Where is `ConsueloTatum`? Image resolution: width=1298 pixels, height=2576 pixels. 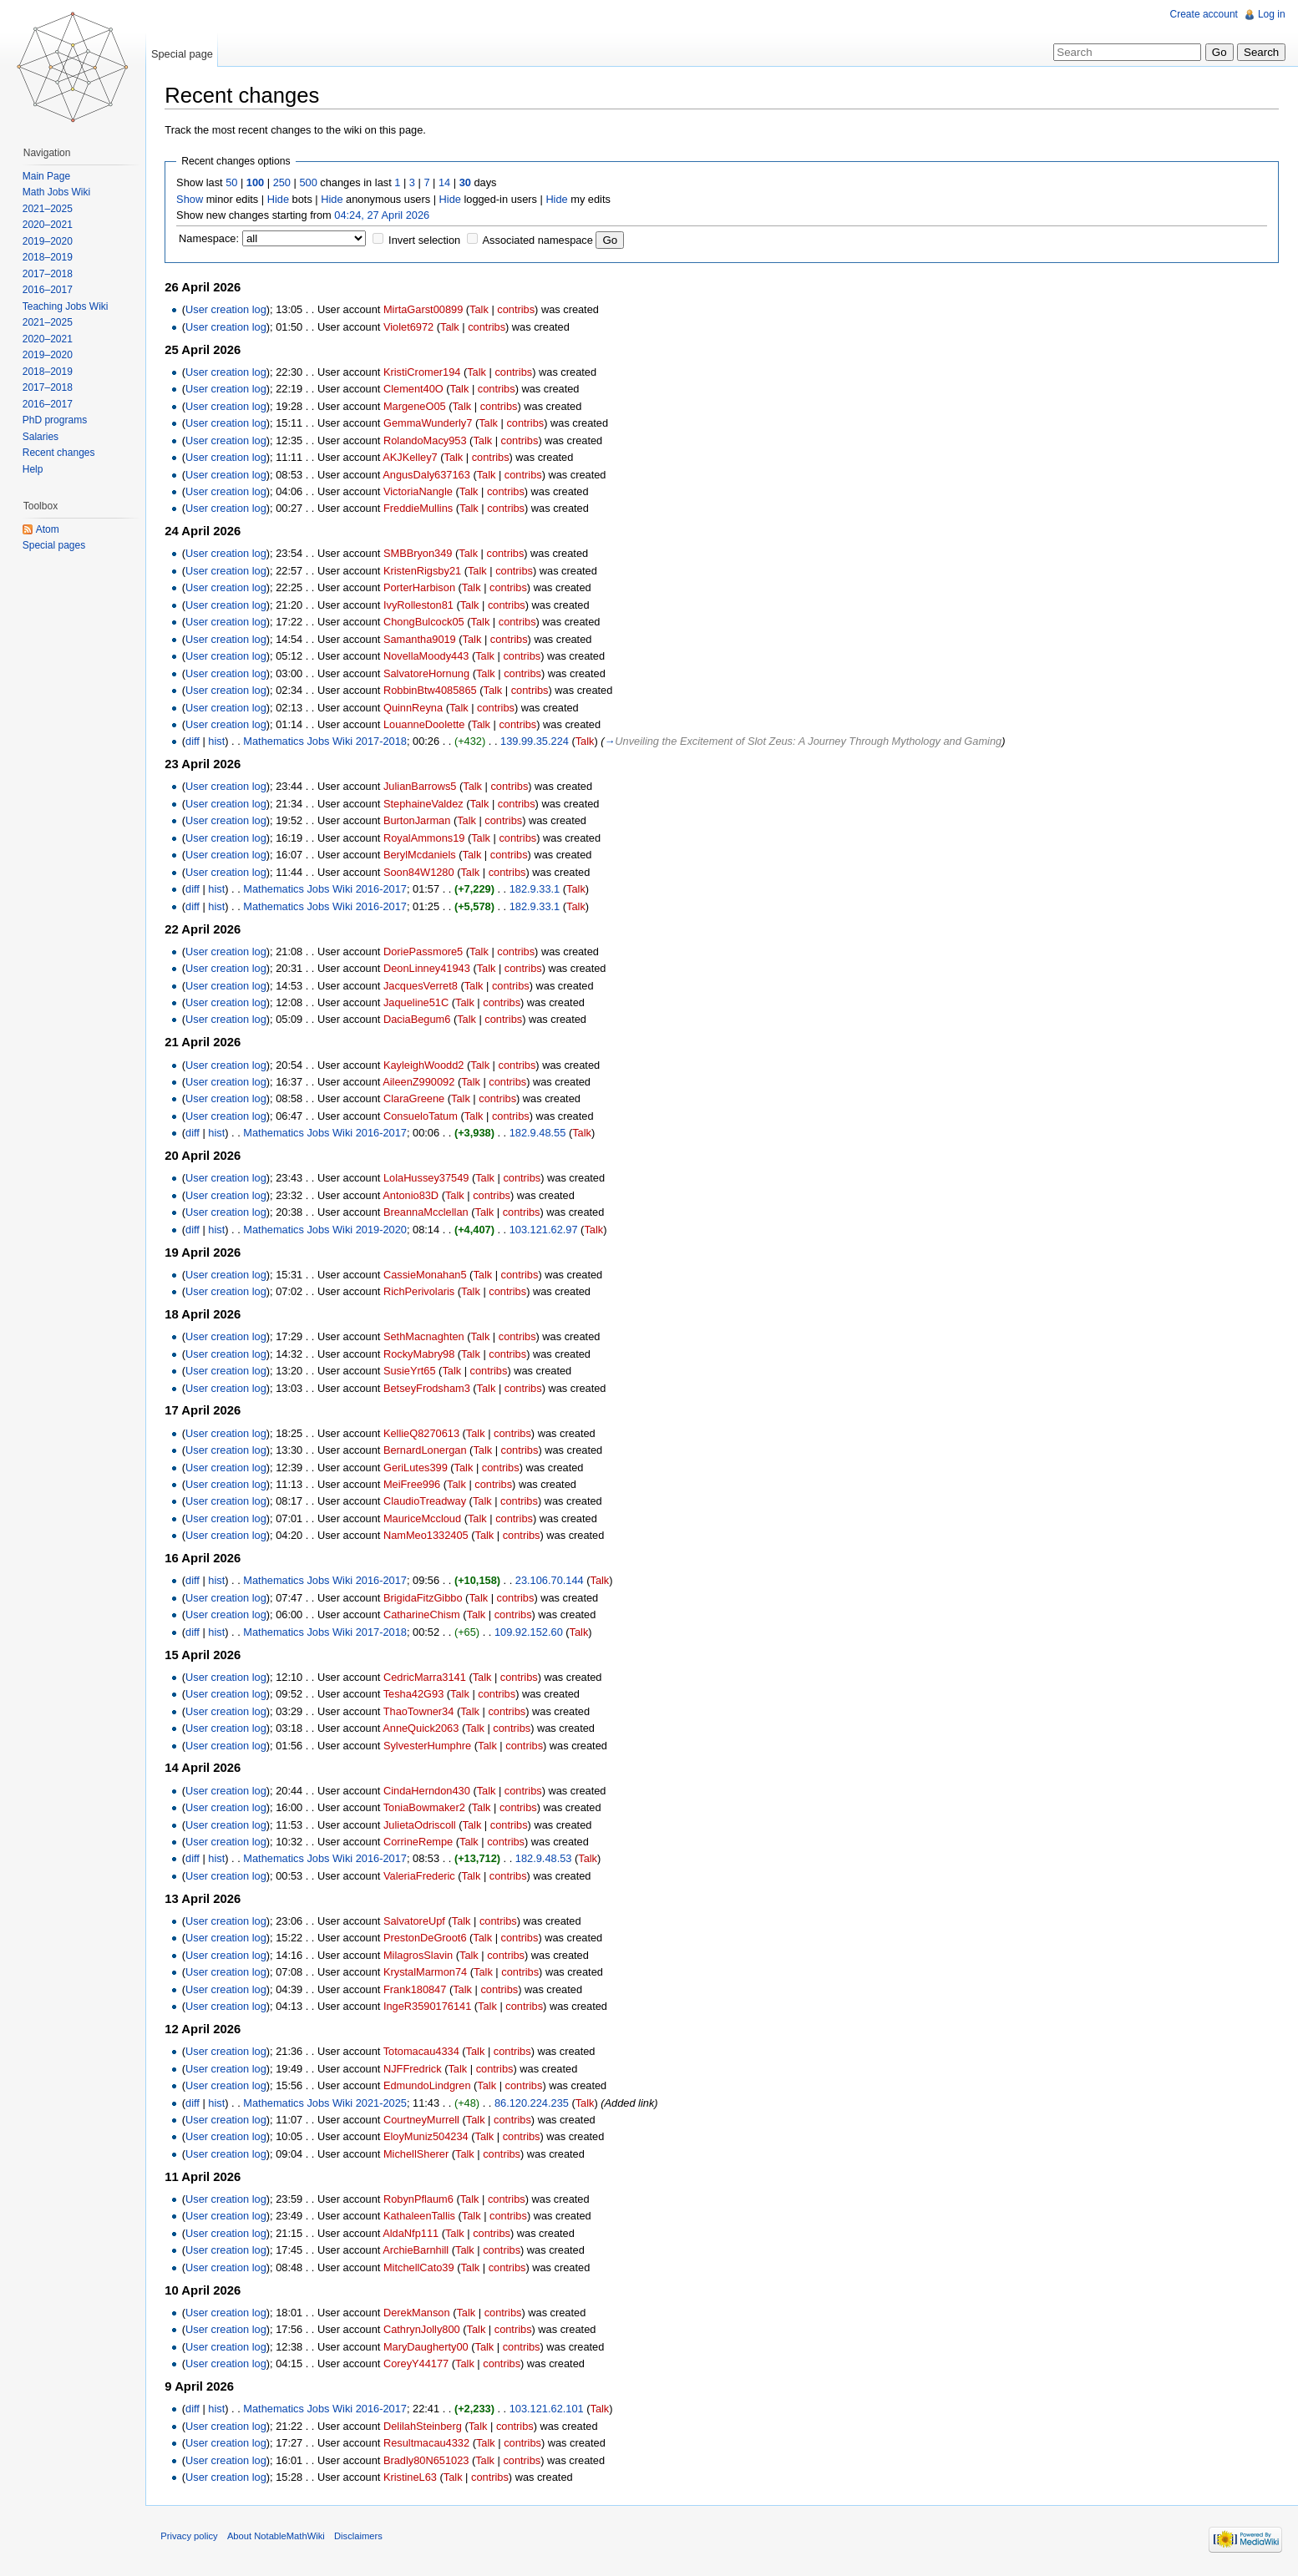
ConsueloTatum is located at coordinates (424, 1116).